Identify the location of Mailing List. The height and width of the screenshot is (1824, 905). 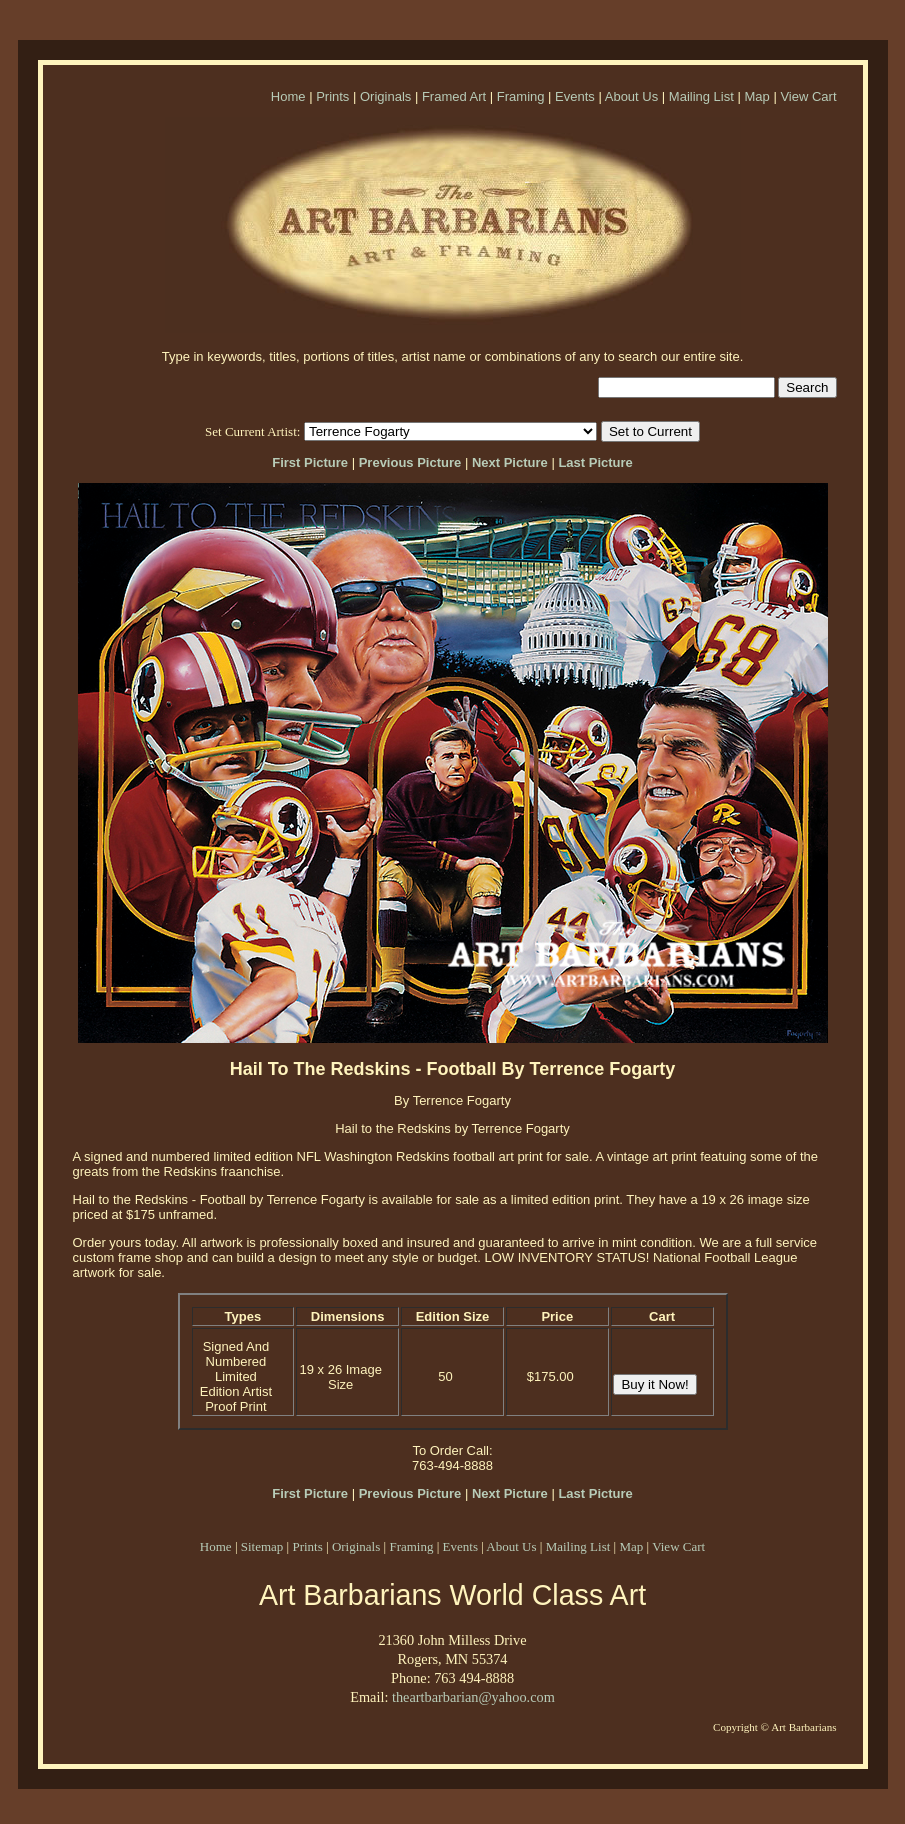
(701, 96).